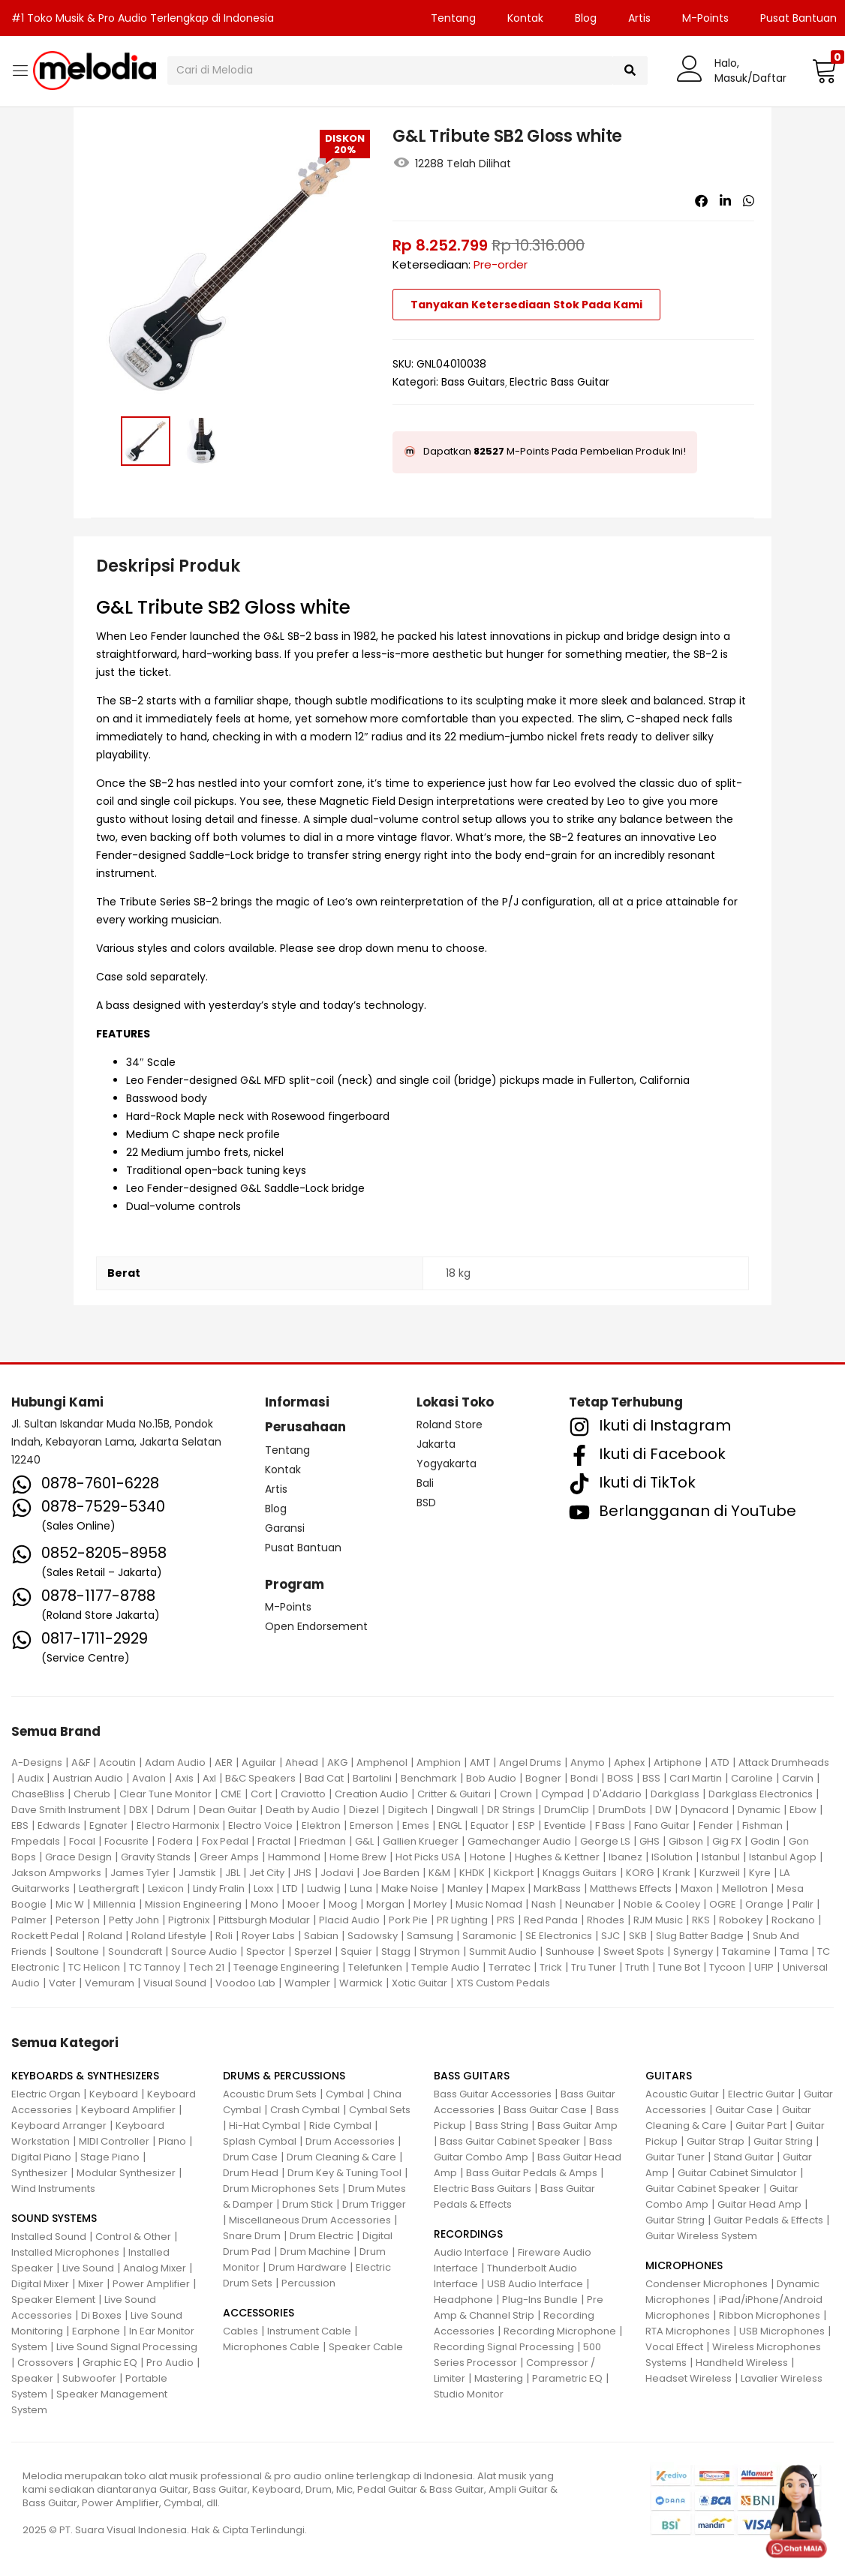 This screenshot has height=2576, width=845. Describe the element at coordinates (675, 2157) in the screenshot. I see `Guitar Tuner` at that location.